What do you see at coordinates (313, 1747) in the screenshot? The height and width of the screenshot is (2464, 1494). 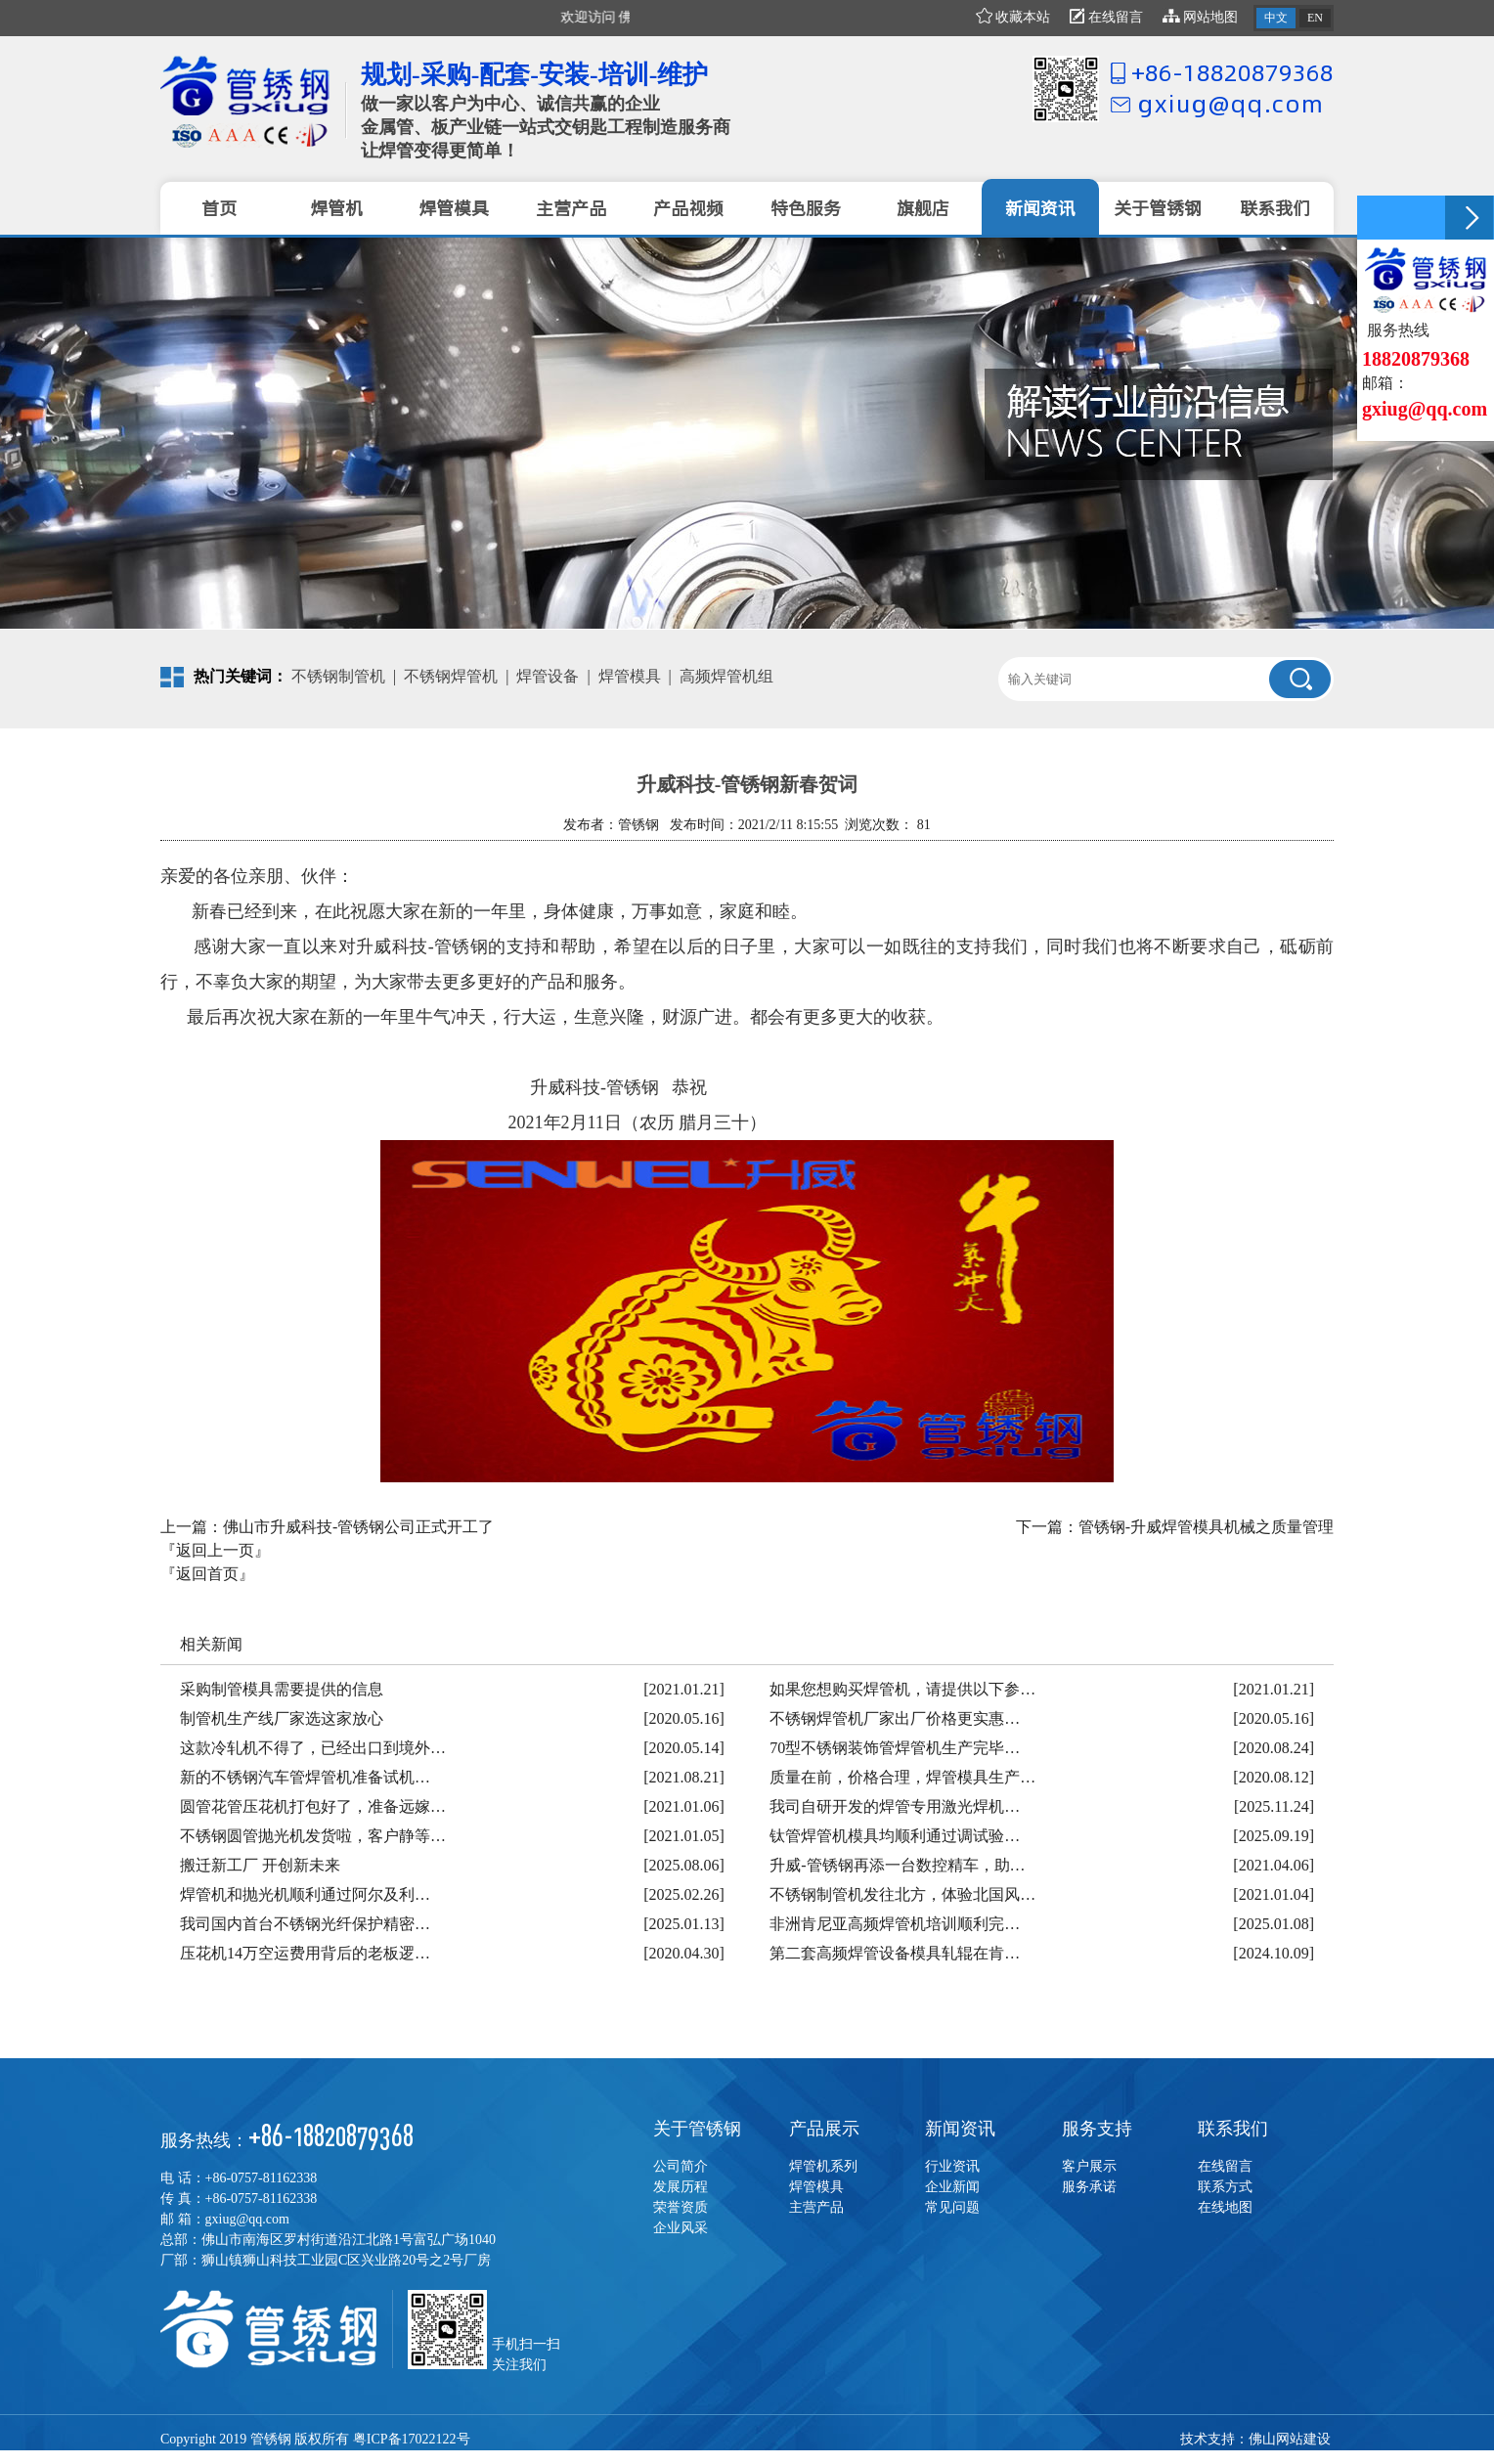 I see `这款冷轧机不得了，已经出口到境外…` at bounding box center [313, 1747].